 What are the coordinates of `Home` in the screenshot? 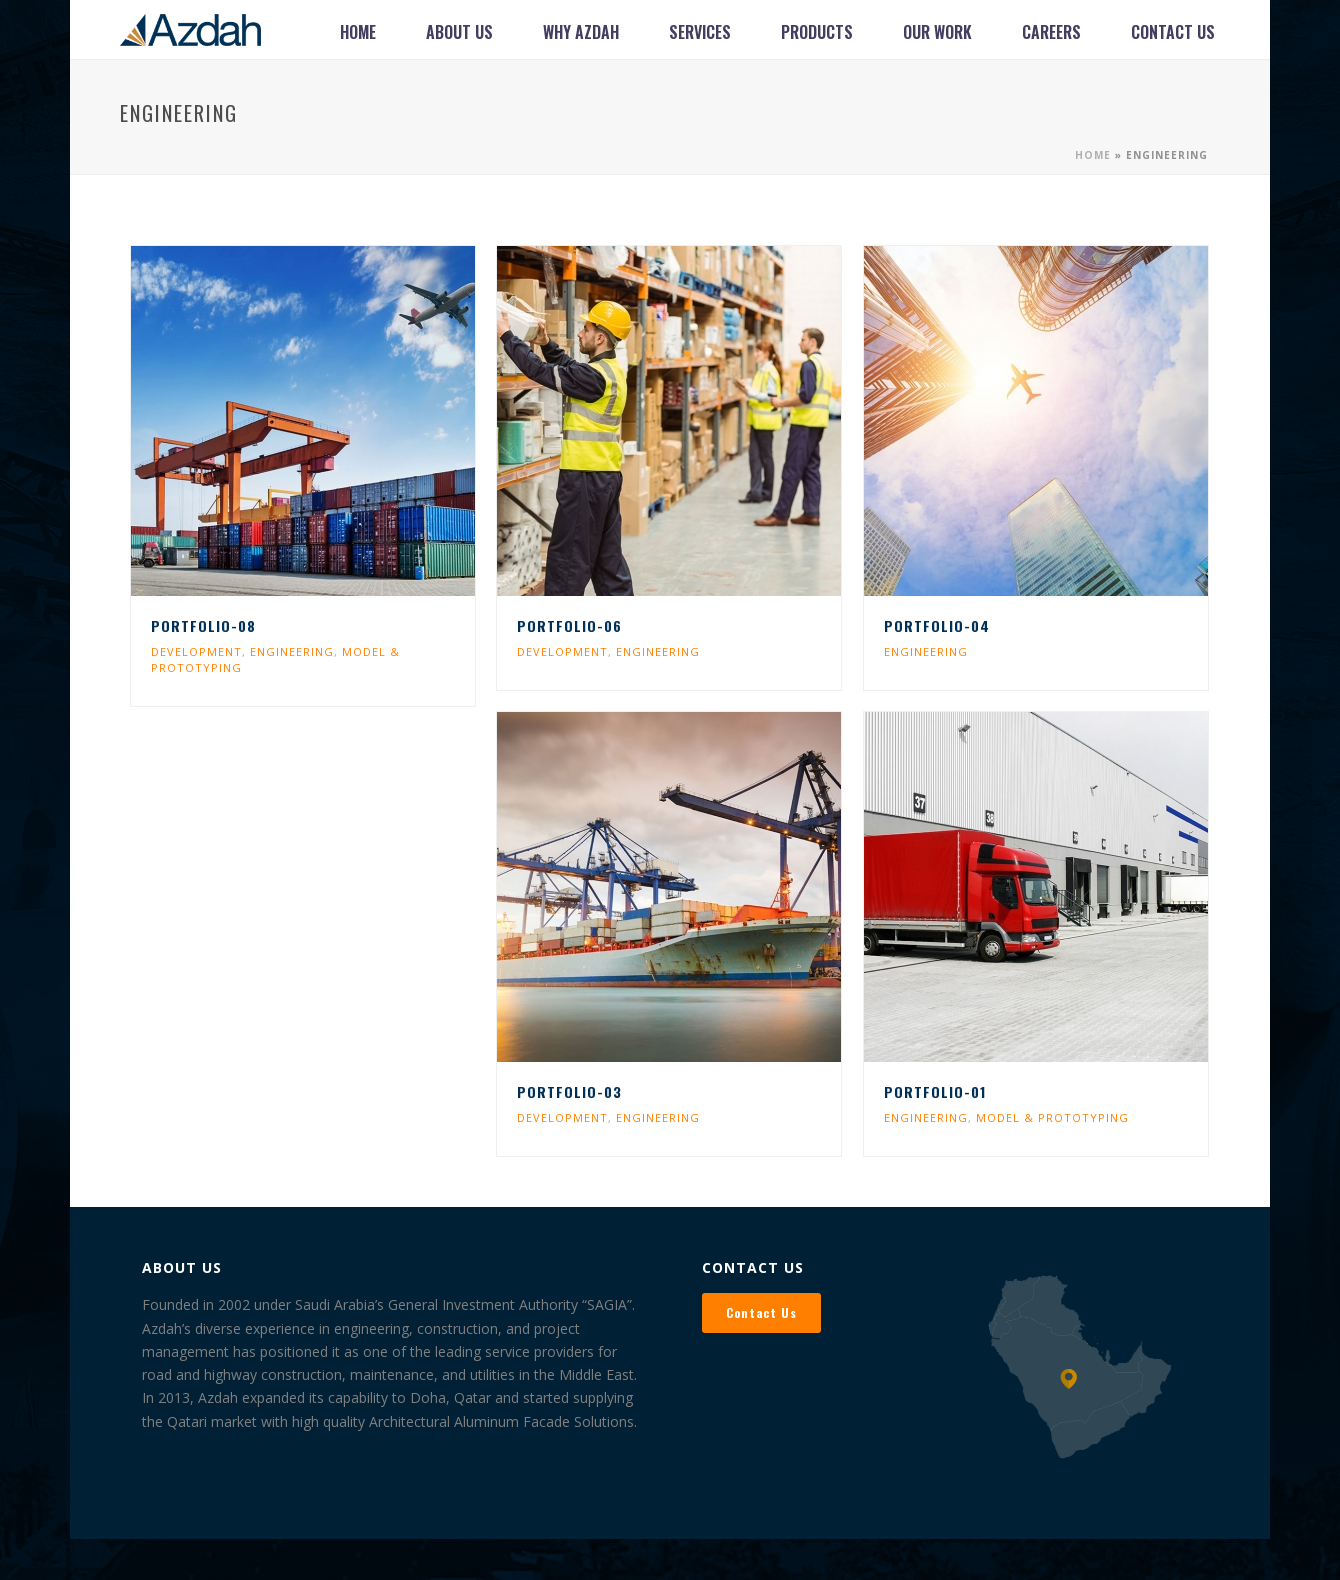 It's located at (358, 32).